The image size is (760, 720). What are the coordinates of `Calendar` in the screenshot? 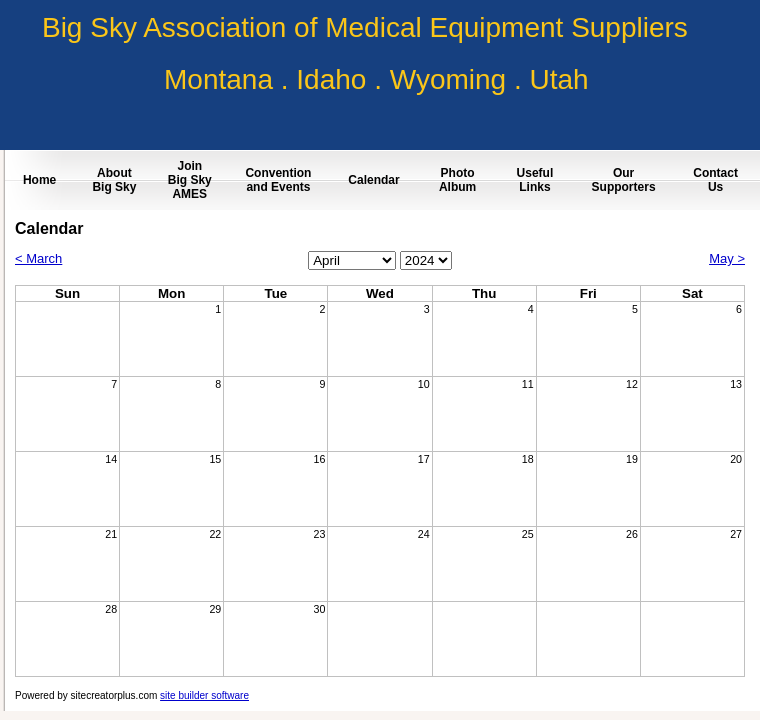 It's located at (373, 180).